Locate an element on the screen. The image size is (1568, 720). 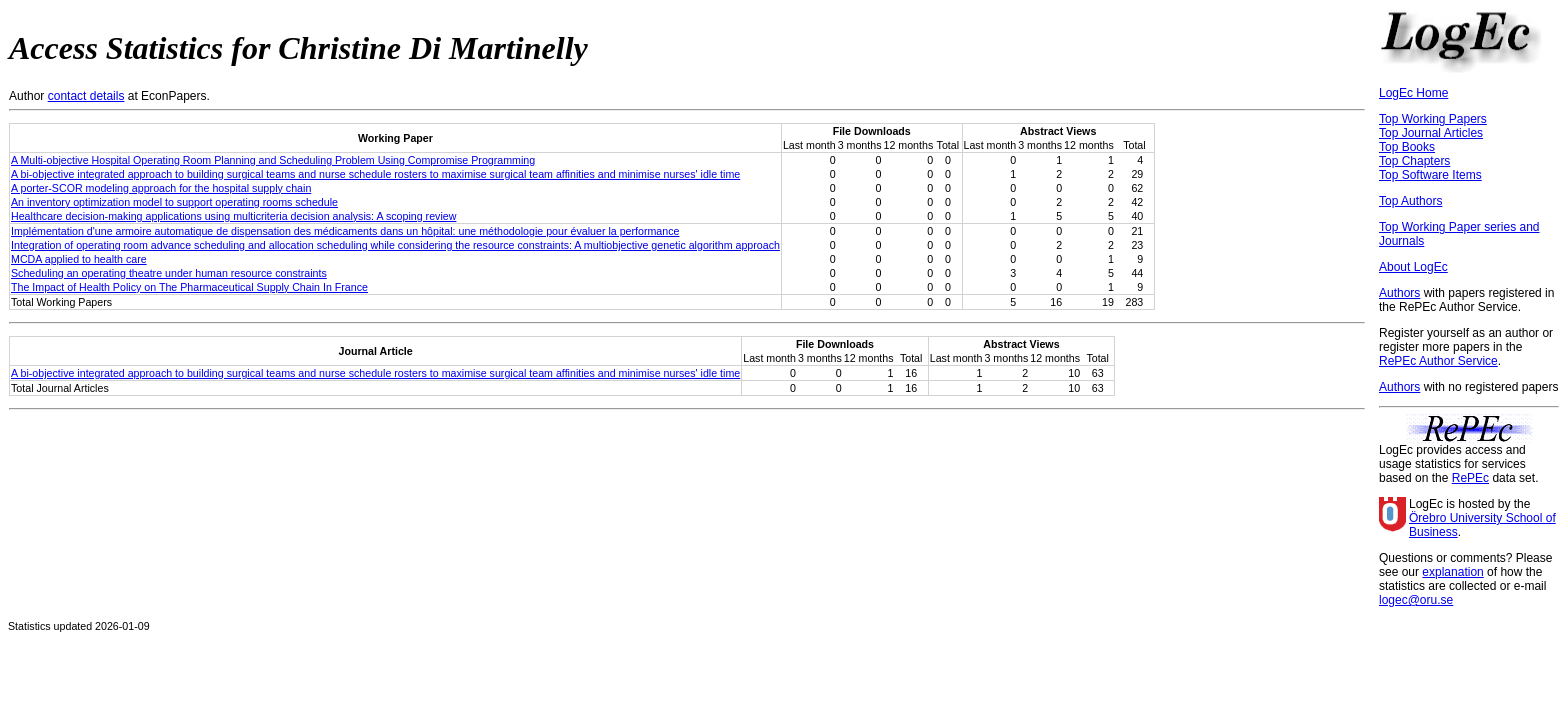
Scheduling an operating theatre under human resource constraints is located at coordinates (169, 273).